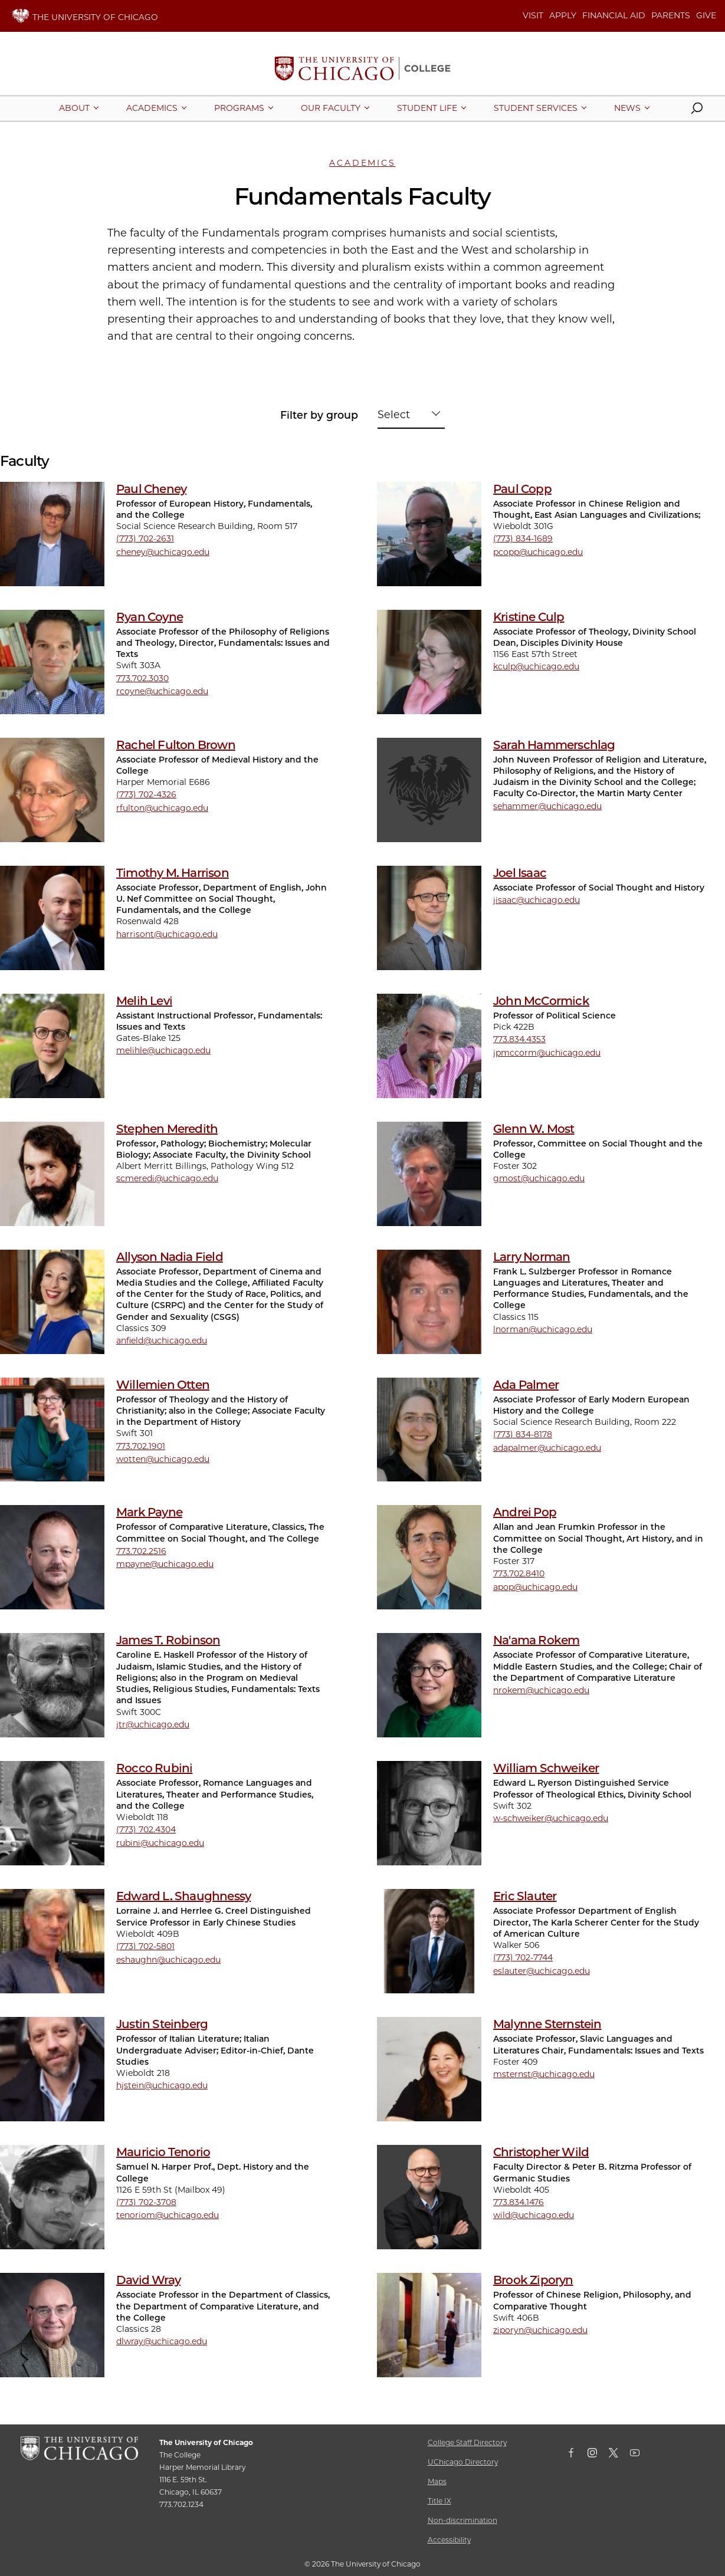  Describe the element at coordinates (162, 2024) in the screenshot. I see `Justin Steinberg` at that location.